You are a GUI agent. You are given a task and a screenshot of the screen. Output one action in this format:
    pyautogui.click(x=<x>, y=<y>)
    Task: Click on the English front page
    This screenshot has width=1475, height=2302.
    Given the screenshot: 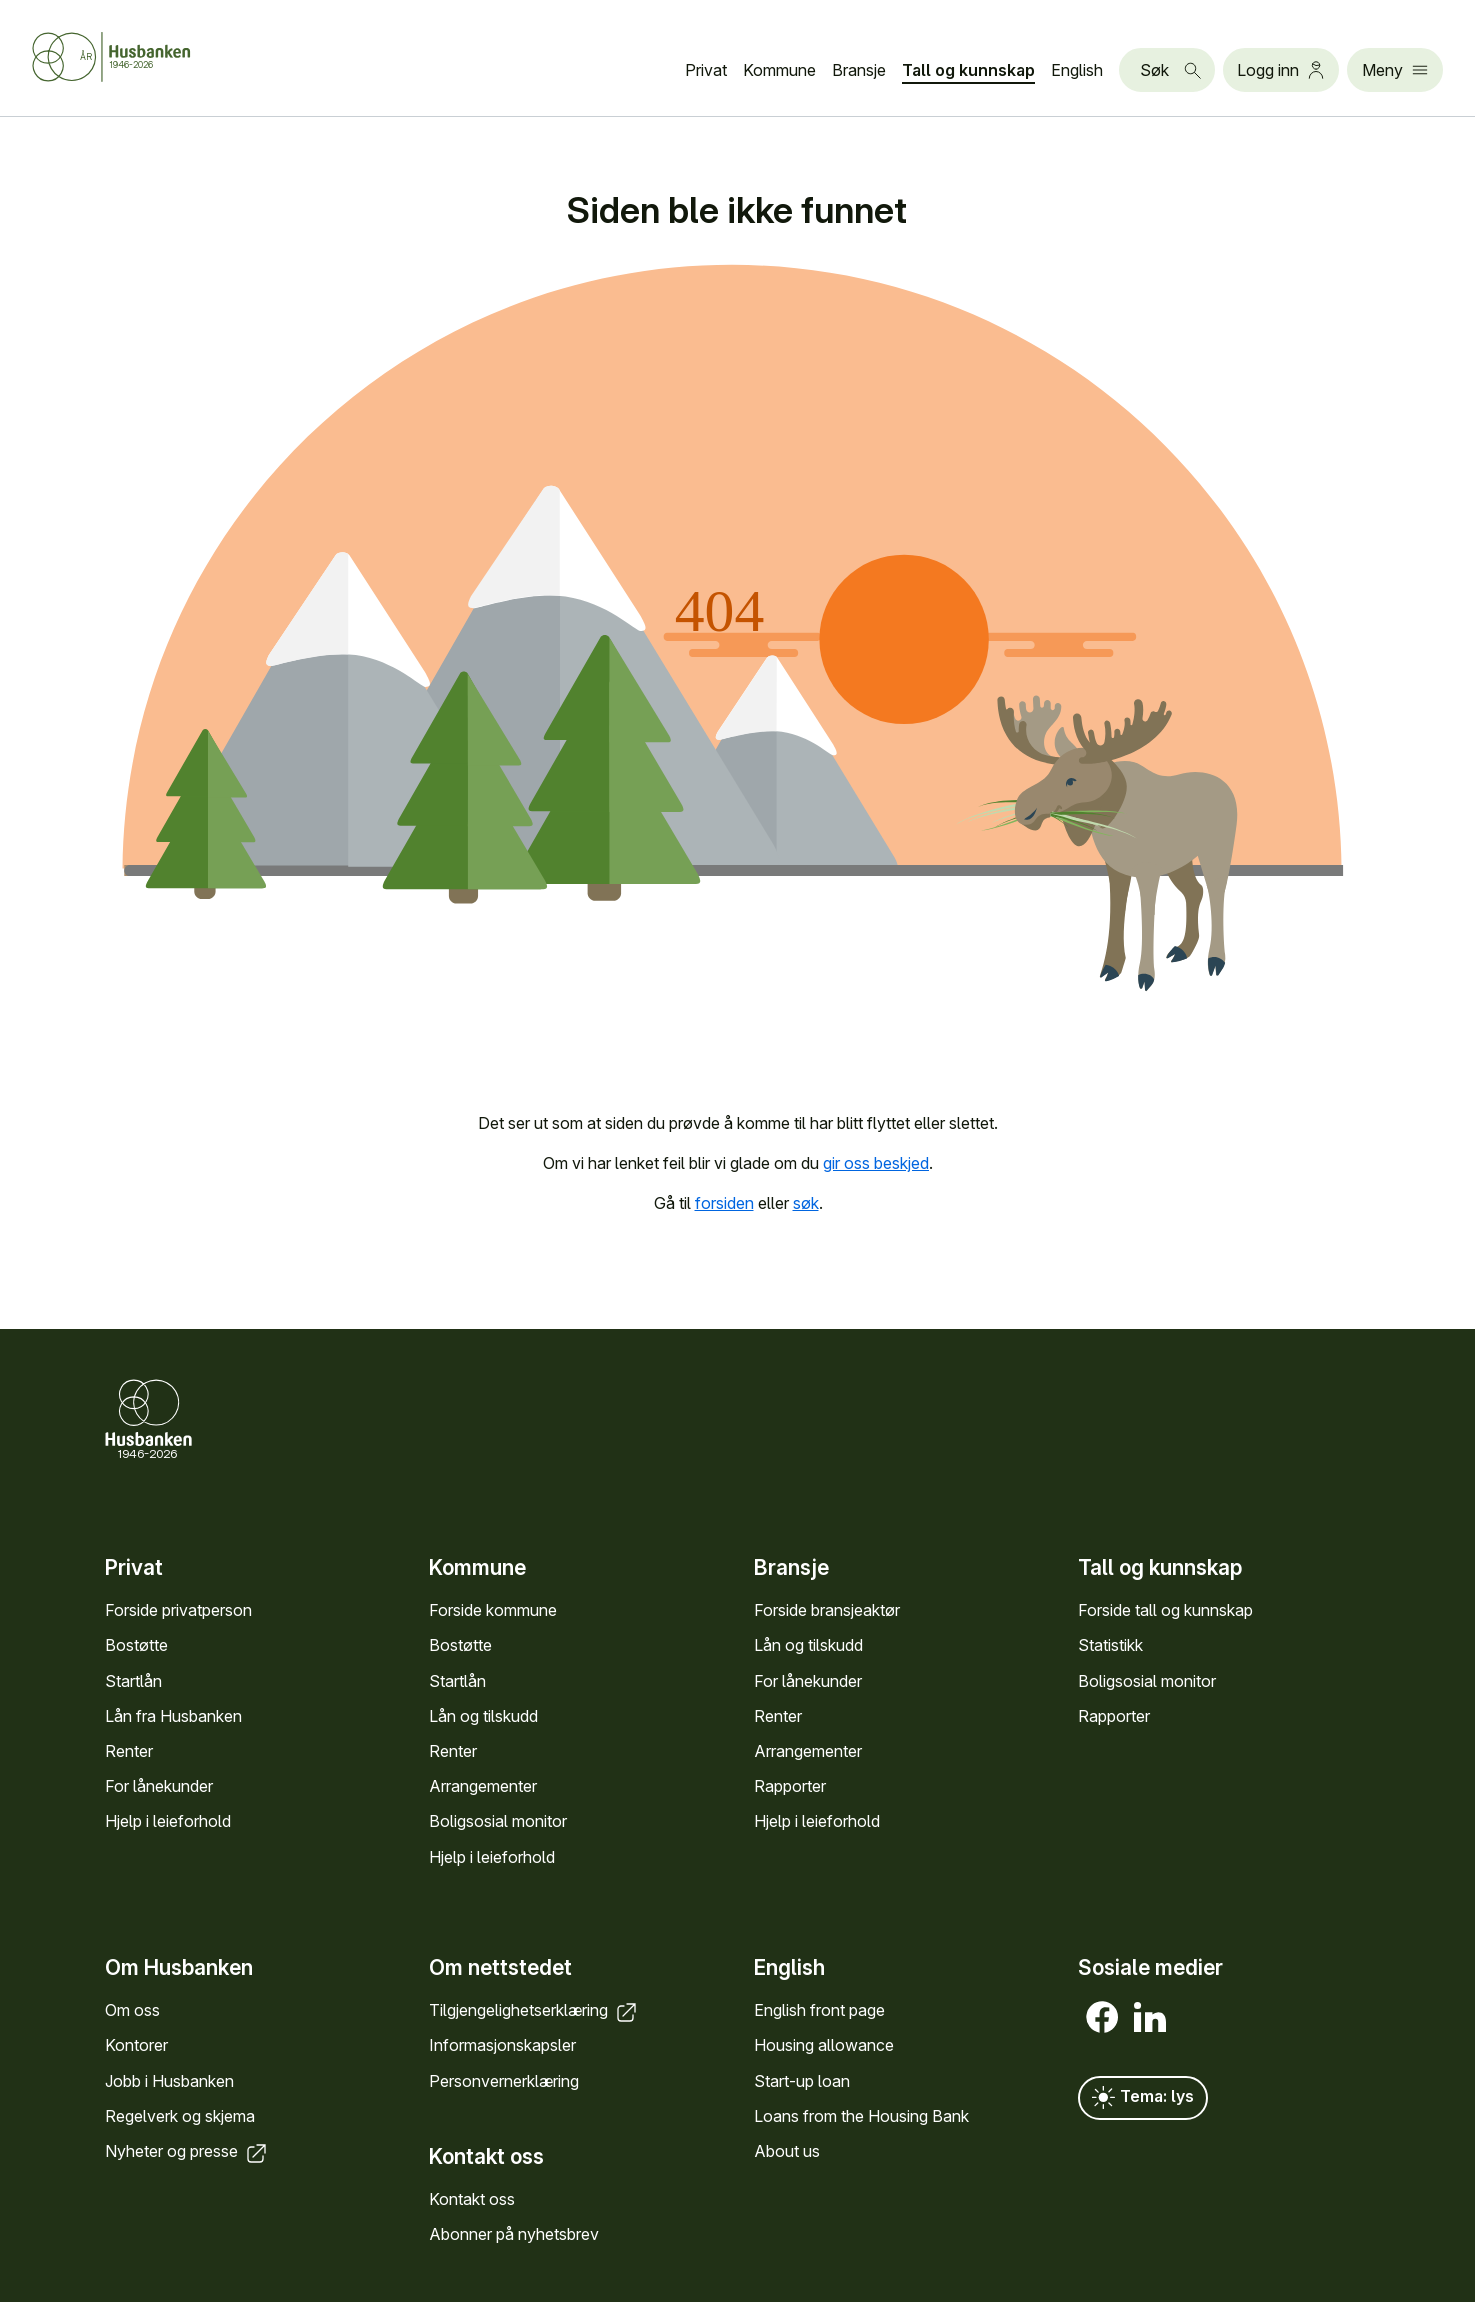 What is the action you would take?
    pyautogui.click(x=819, y=2010)
    